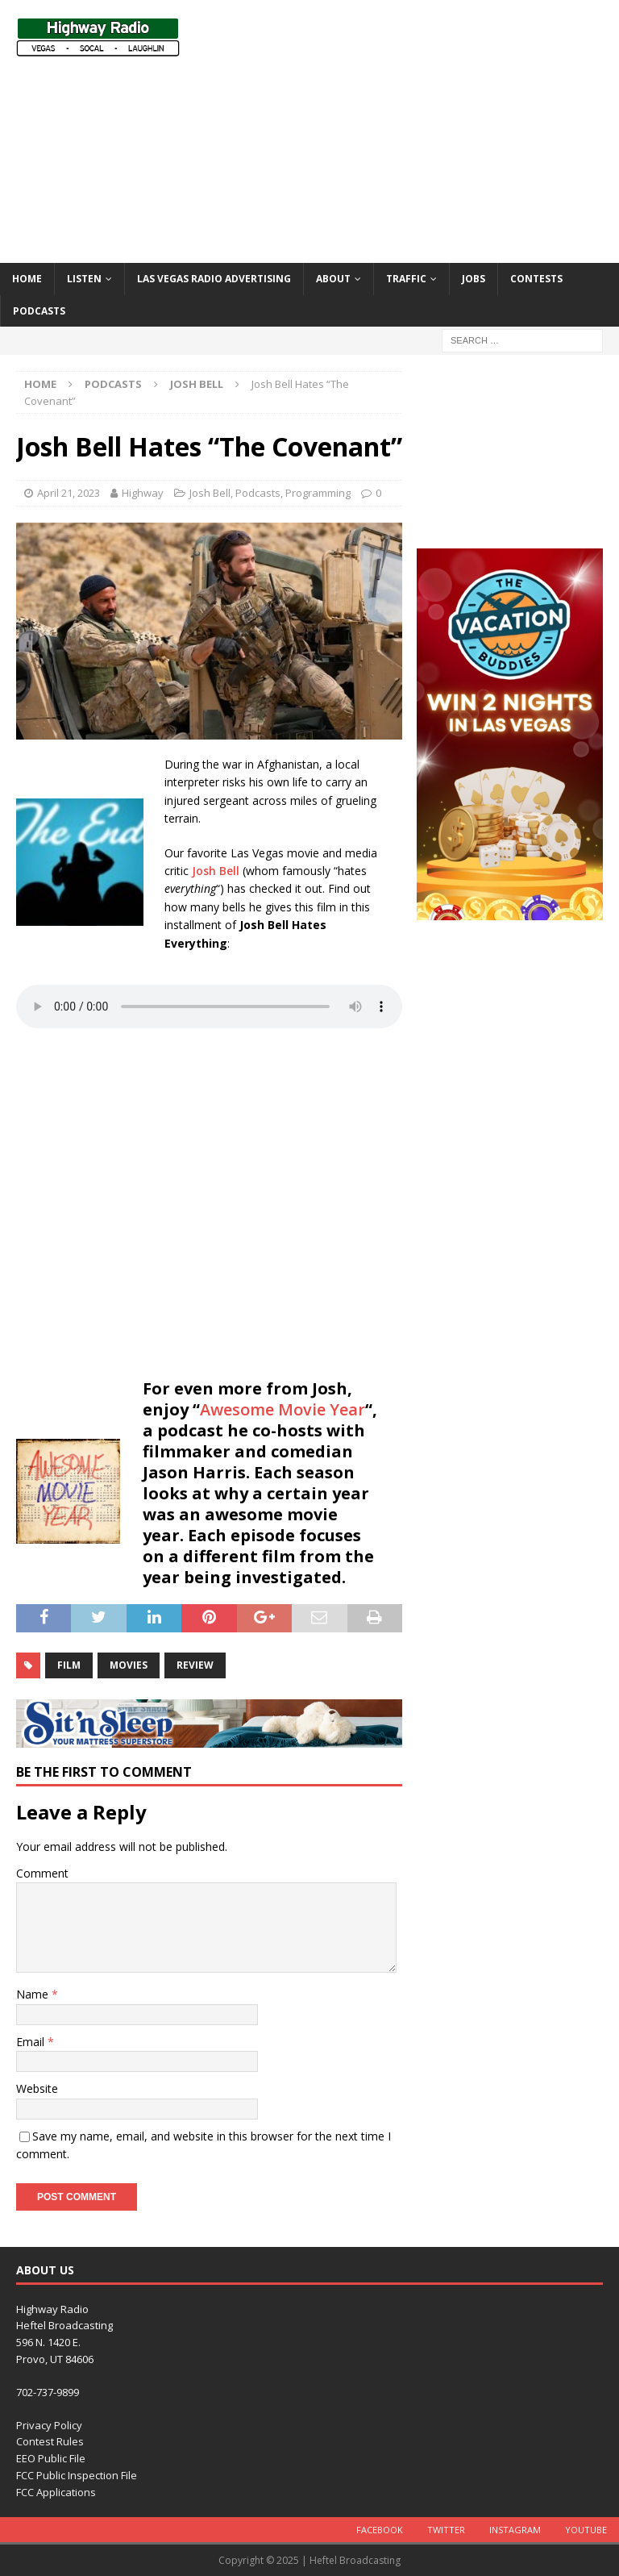 The image size is (619, 2576). I want to click on Highway, so click(143, 493).